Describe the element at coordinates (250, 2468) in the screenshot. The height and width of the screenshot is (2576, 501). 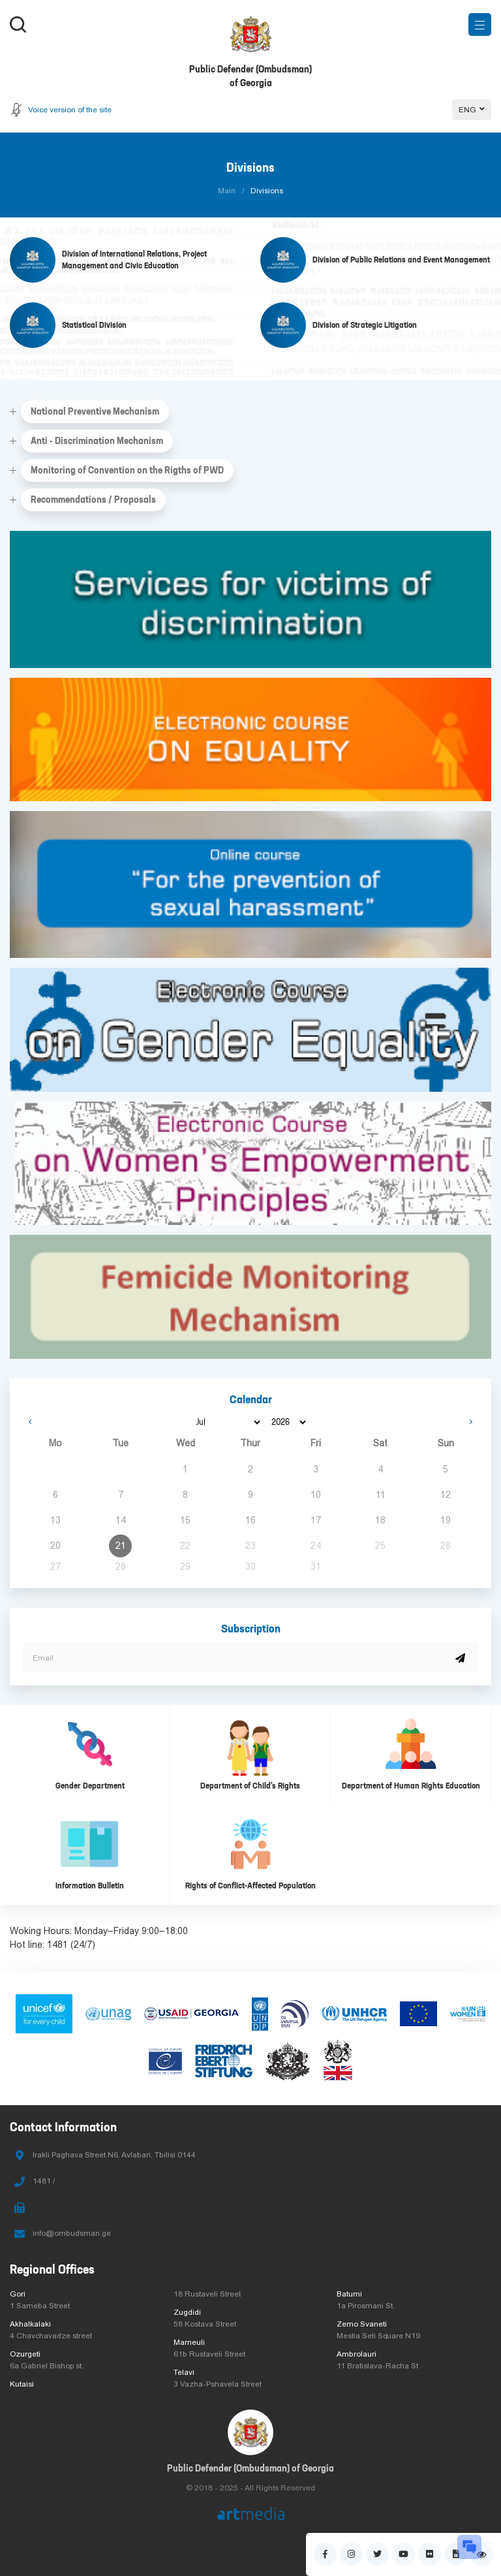
I see `Public Defender (Ombudsman) of Georgia` at that location.